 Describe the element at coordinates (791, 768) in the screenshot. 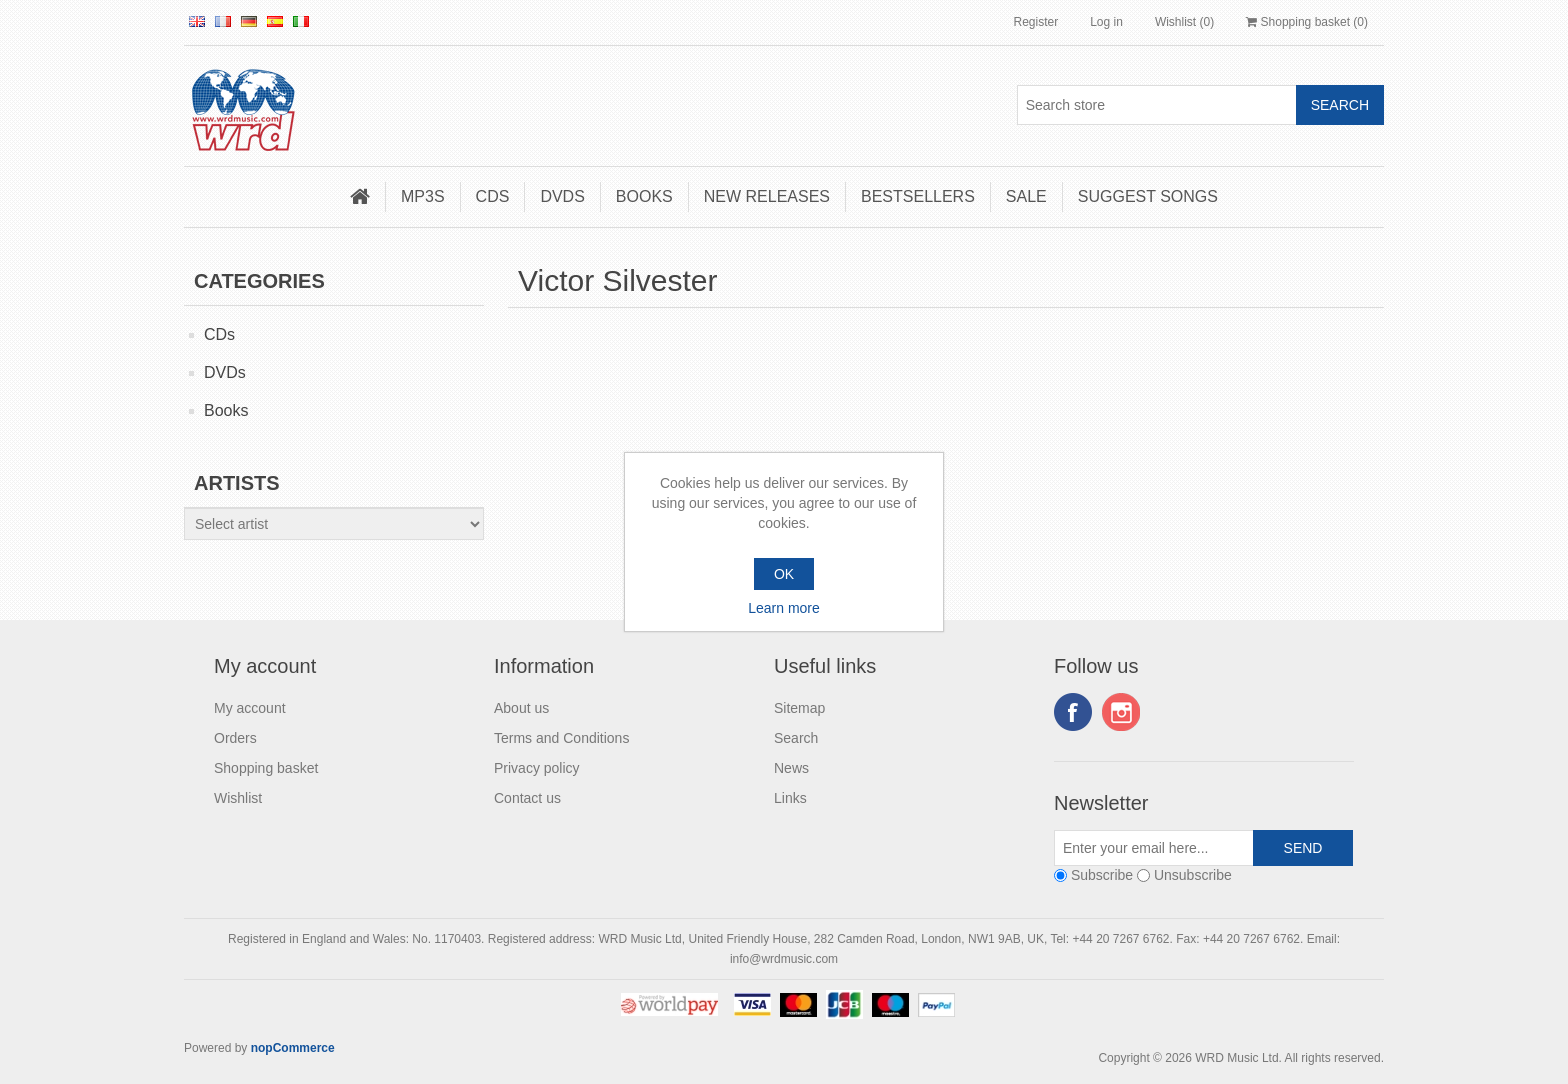

I see `News` at that location.